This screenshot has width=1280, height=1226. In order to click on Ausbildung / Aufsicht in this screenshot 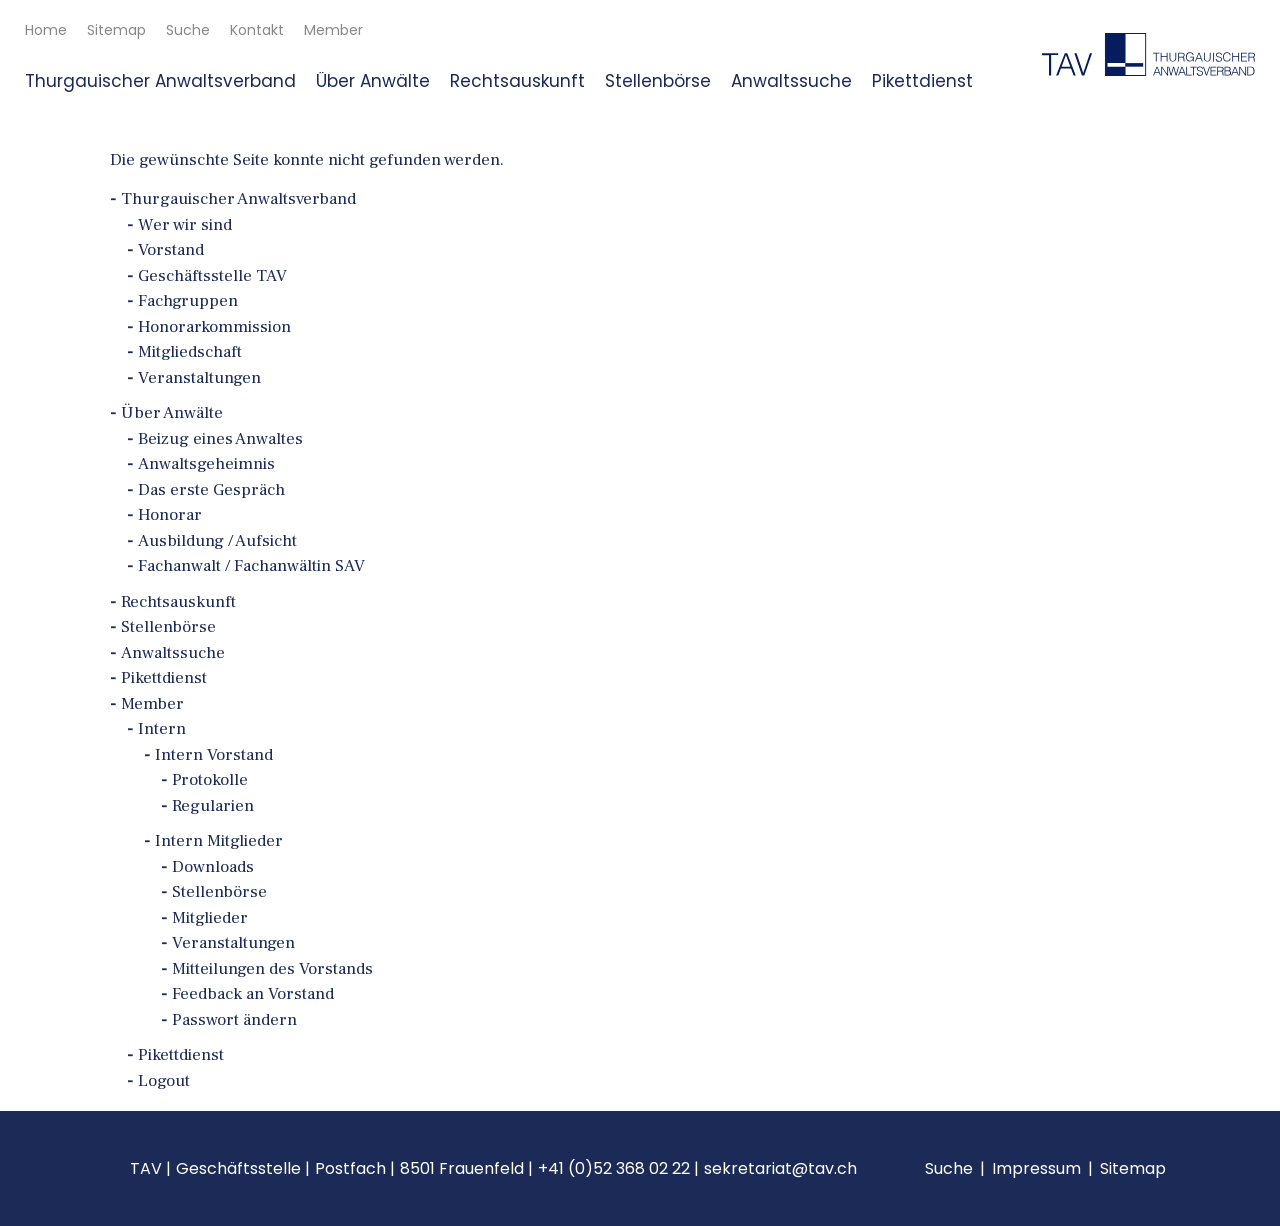, I will do `click(217, 541)`.